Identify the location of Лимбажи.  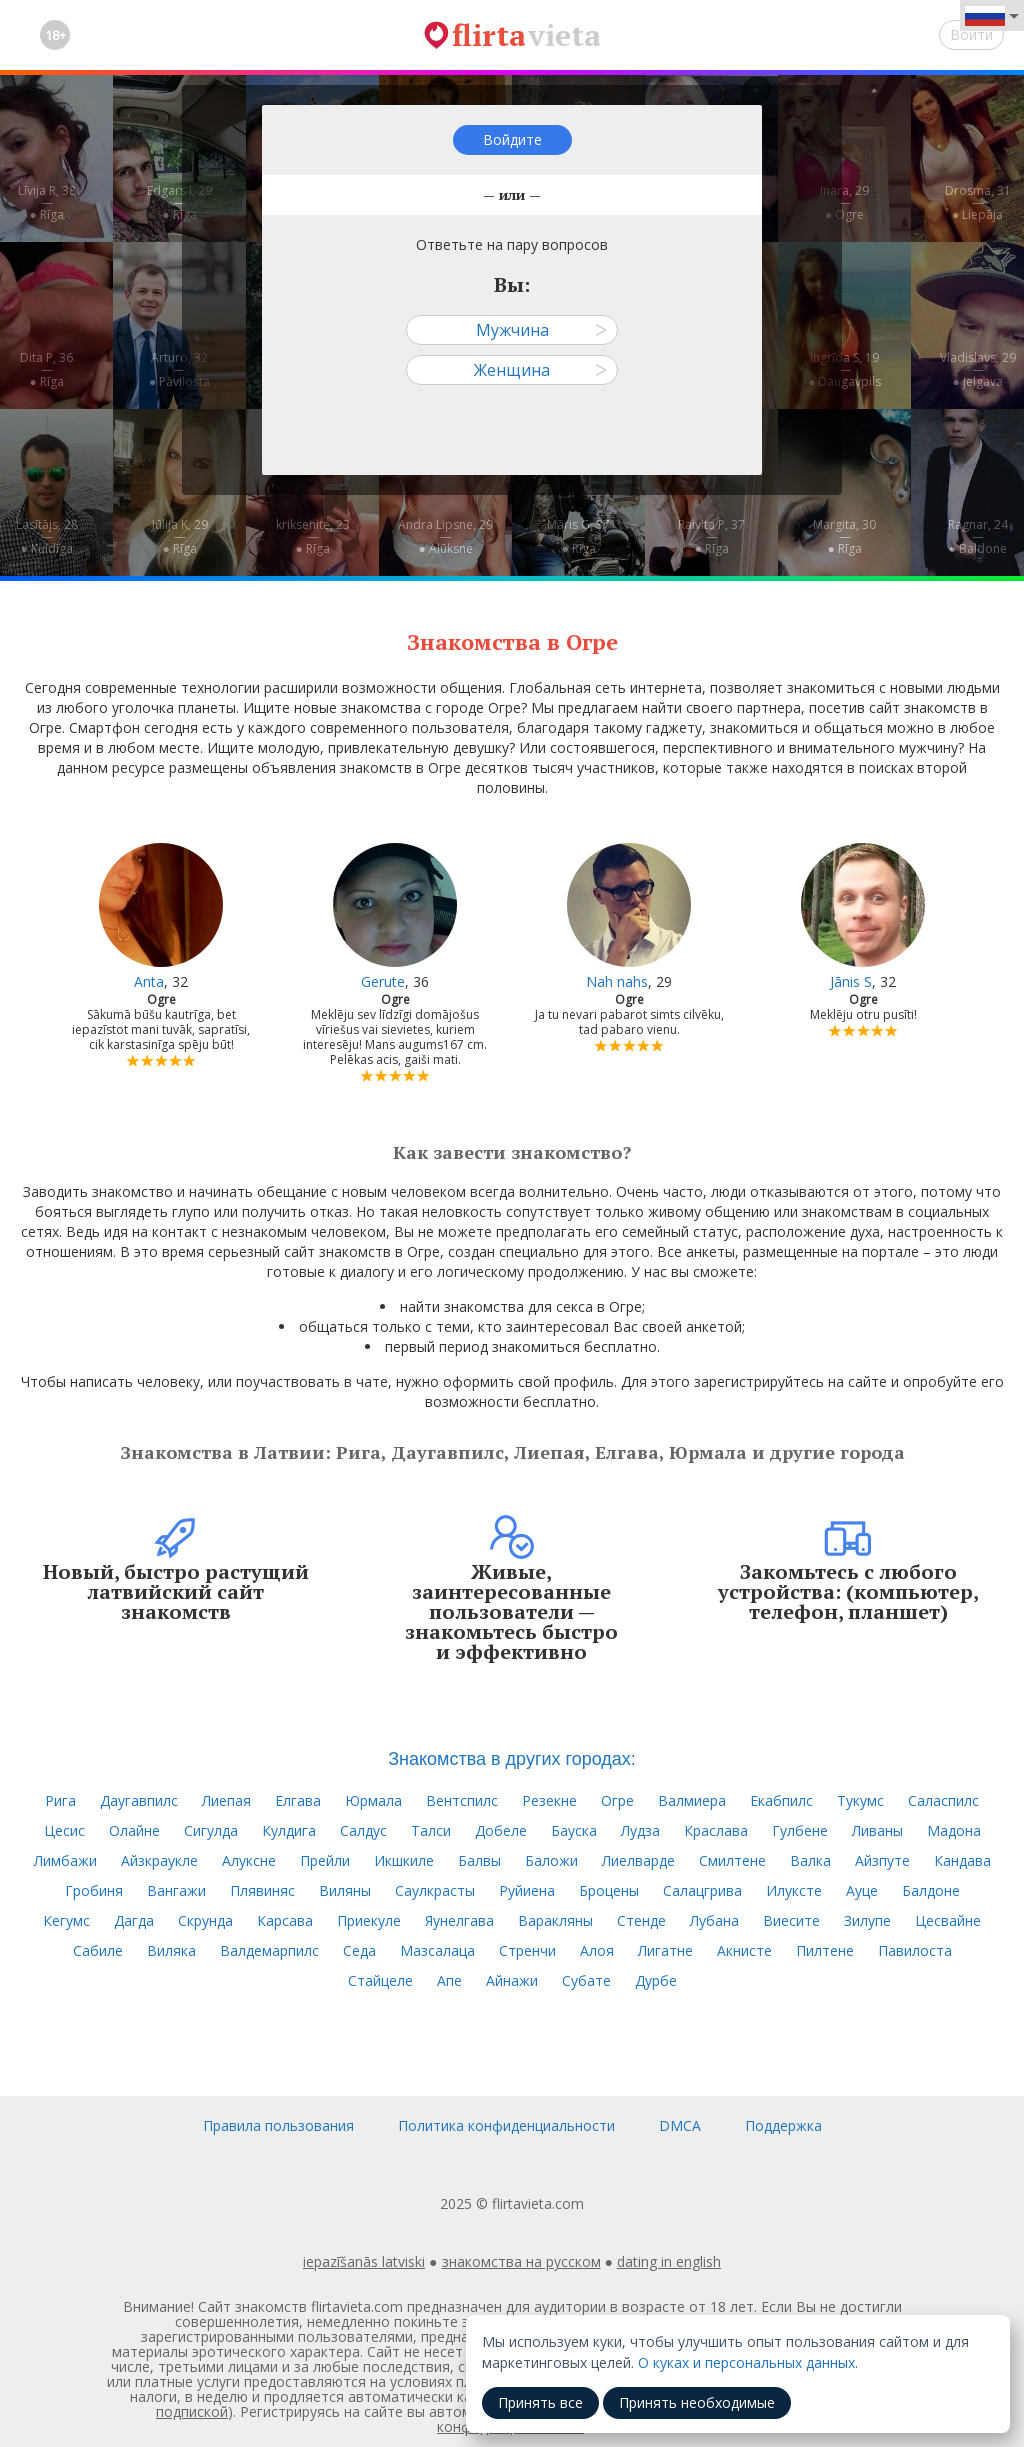
(65, 1860).